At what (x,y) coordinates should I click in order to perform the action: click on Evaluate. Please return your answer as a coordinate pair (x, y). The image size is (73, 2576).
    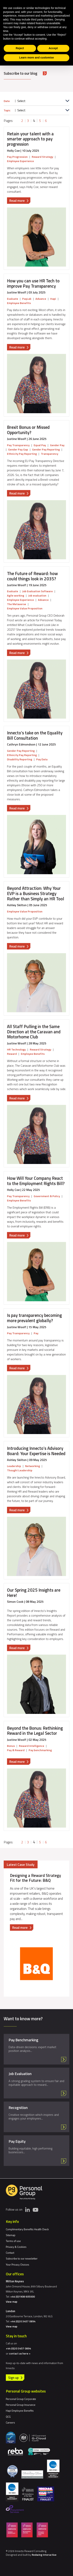
    Looking at the image, I should click on (12, 299).